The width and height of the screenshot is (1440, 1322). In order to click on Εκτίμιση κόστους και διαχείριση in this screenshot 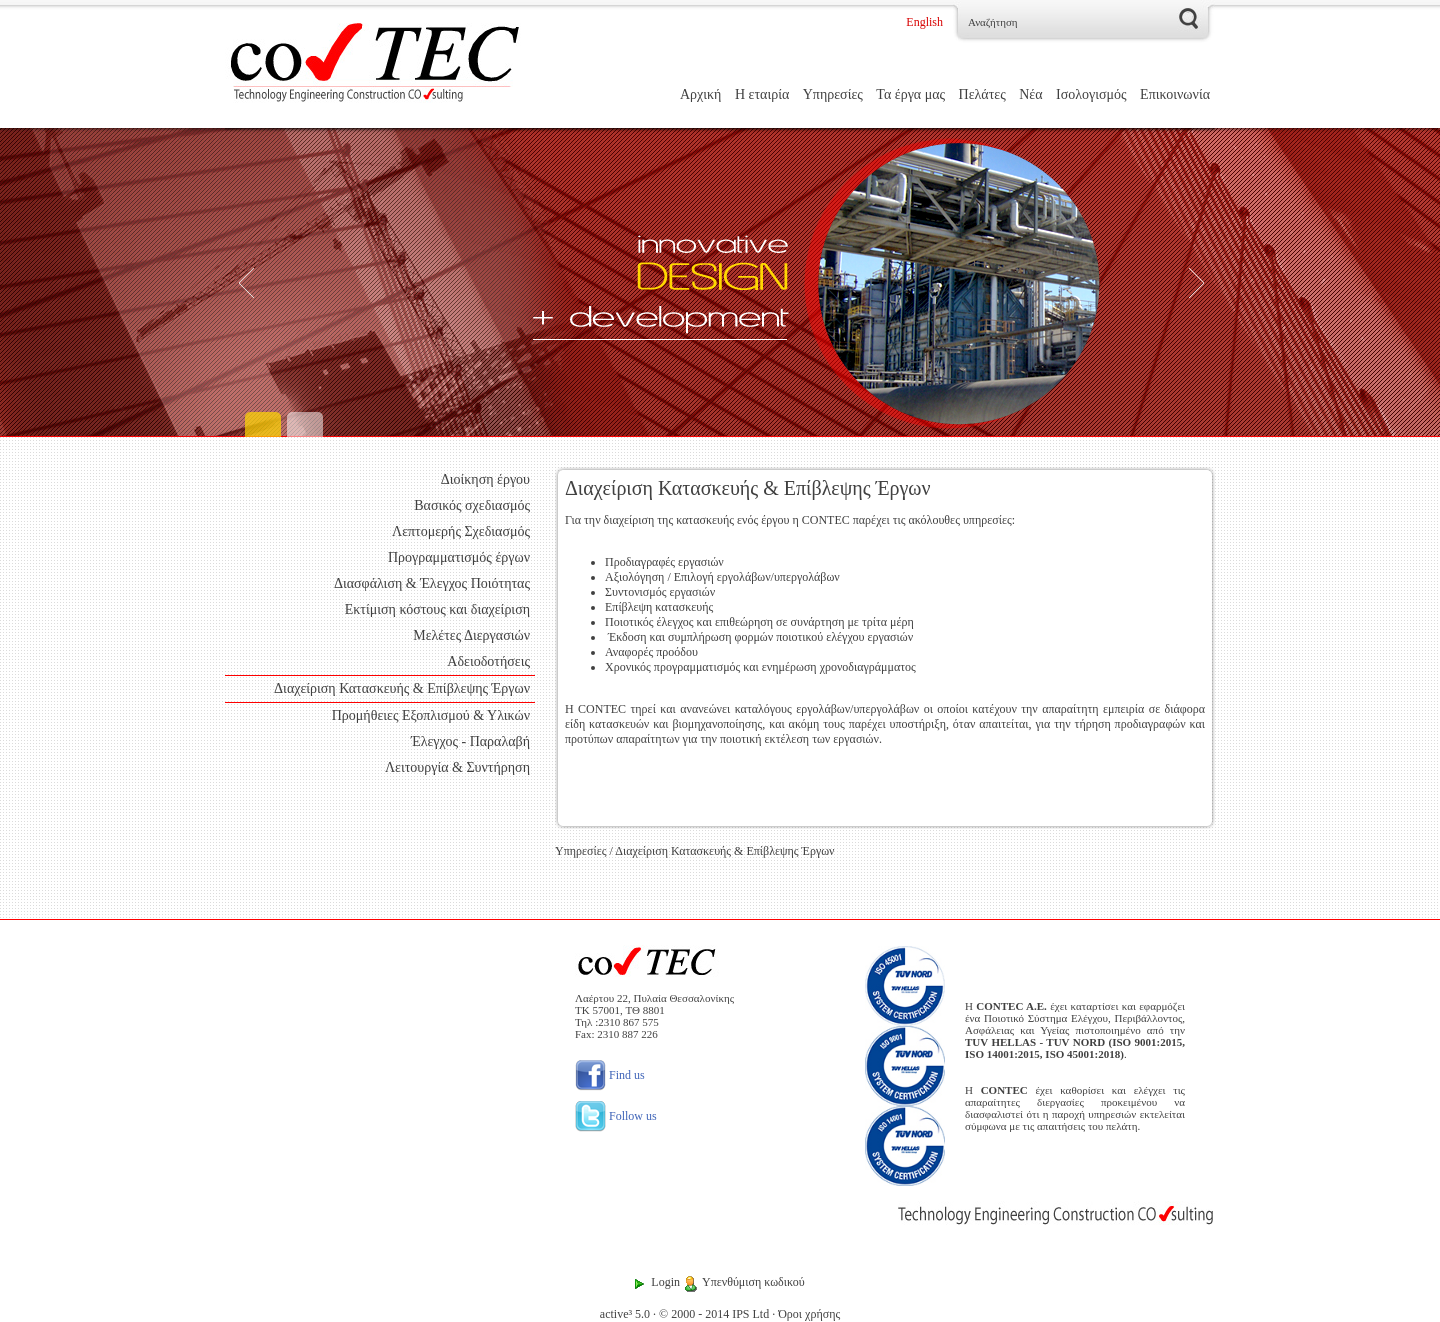, I will do `click(437, 609)`.